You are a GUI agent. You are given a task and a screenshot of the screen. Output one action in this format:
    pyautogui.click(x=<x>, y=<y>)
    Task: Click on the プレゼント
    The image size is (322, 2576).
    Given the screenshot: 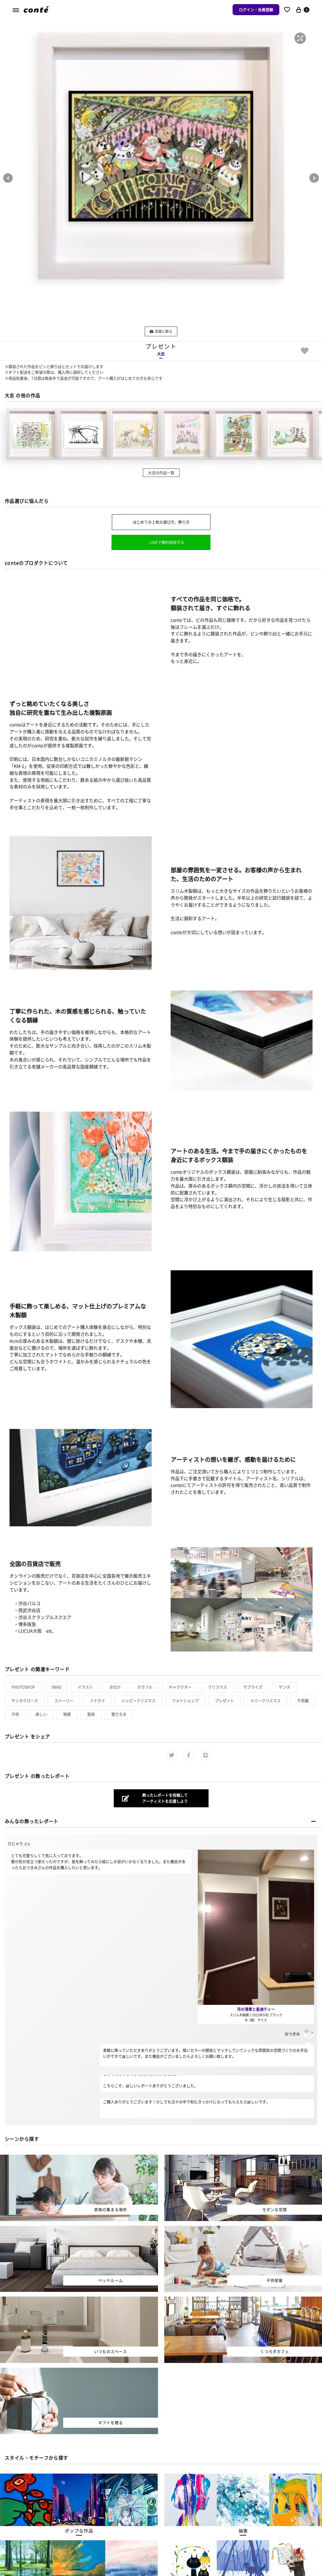 What is the action you would take?
    pyautogui.click(x=224, y=1700)
    